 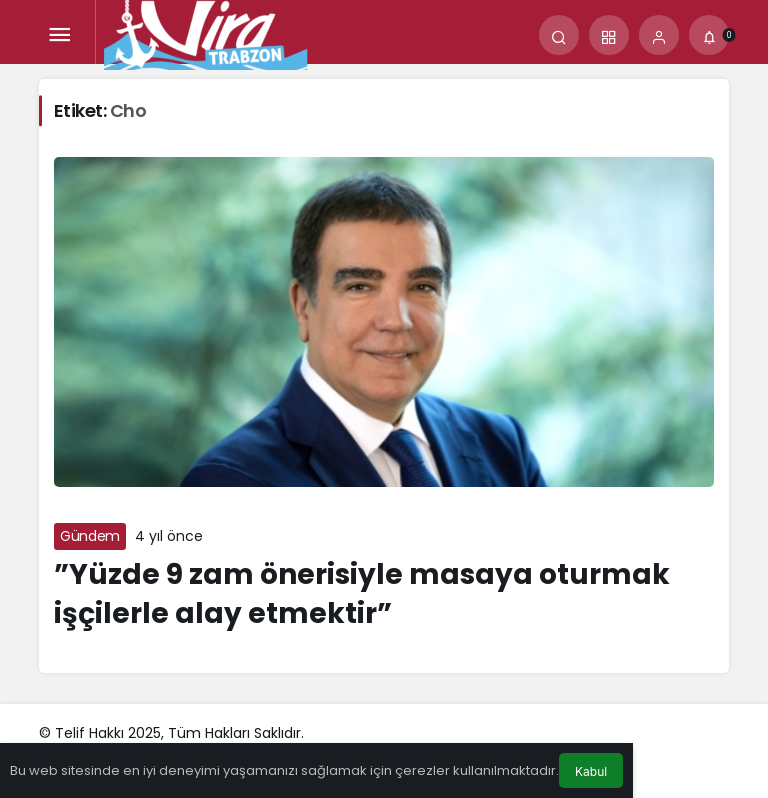 What do you see at coordinates (362, 594) in the screenshot?
I see `”Yüzde 9 zam önerisiyle masaya oturmak işçilerle alay etmektir”` at bounding box center [362, 594].